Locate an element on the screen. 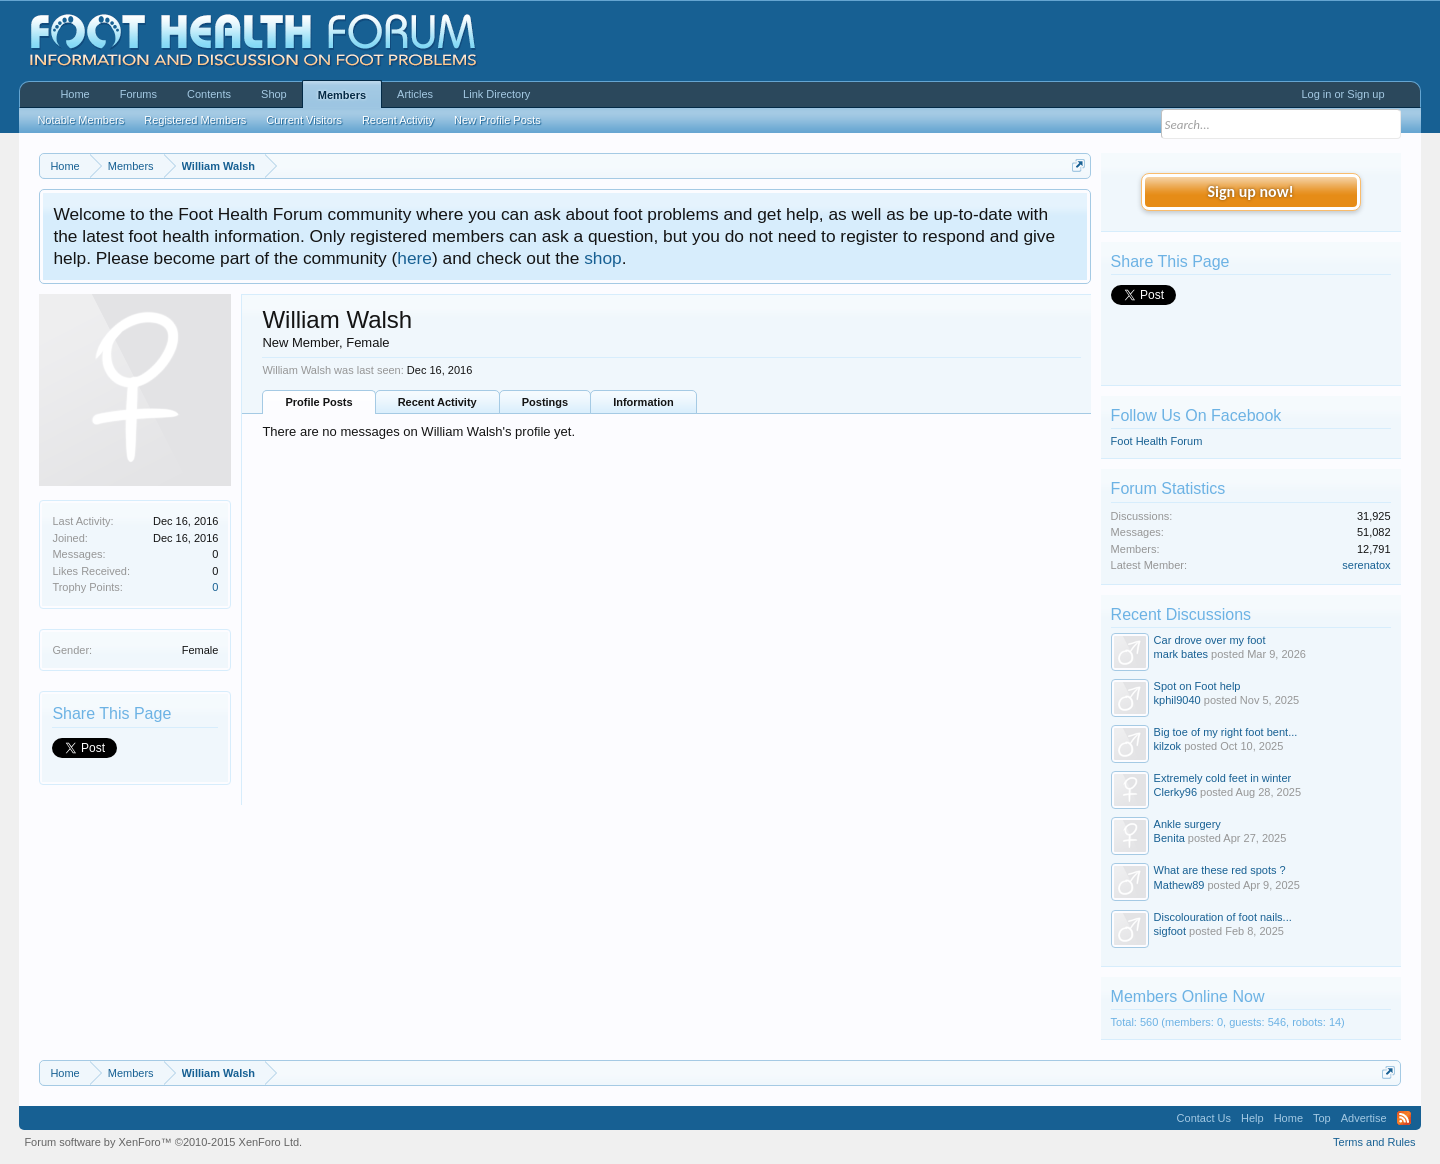 The width and height of the screenshot is (1440, 1164). Log in or Sign up is located at coordinates (1342, 94).